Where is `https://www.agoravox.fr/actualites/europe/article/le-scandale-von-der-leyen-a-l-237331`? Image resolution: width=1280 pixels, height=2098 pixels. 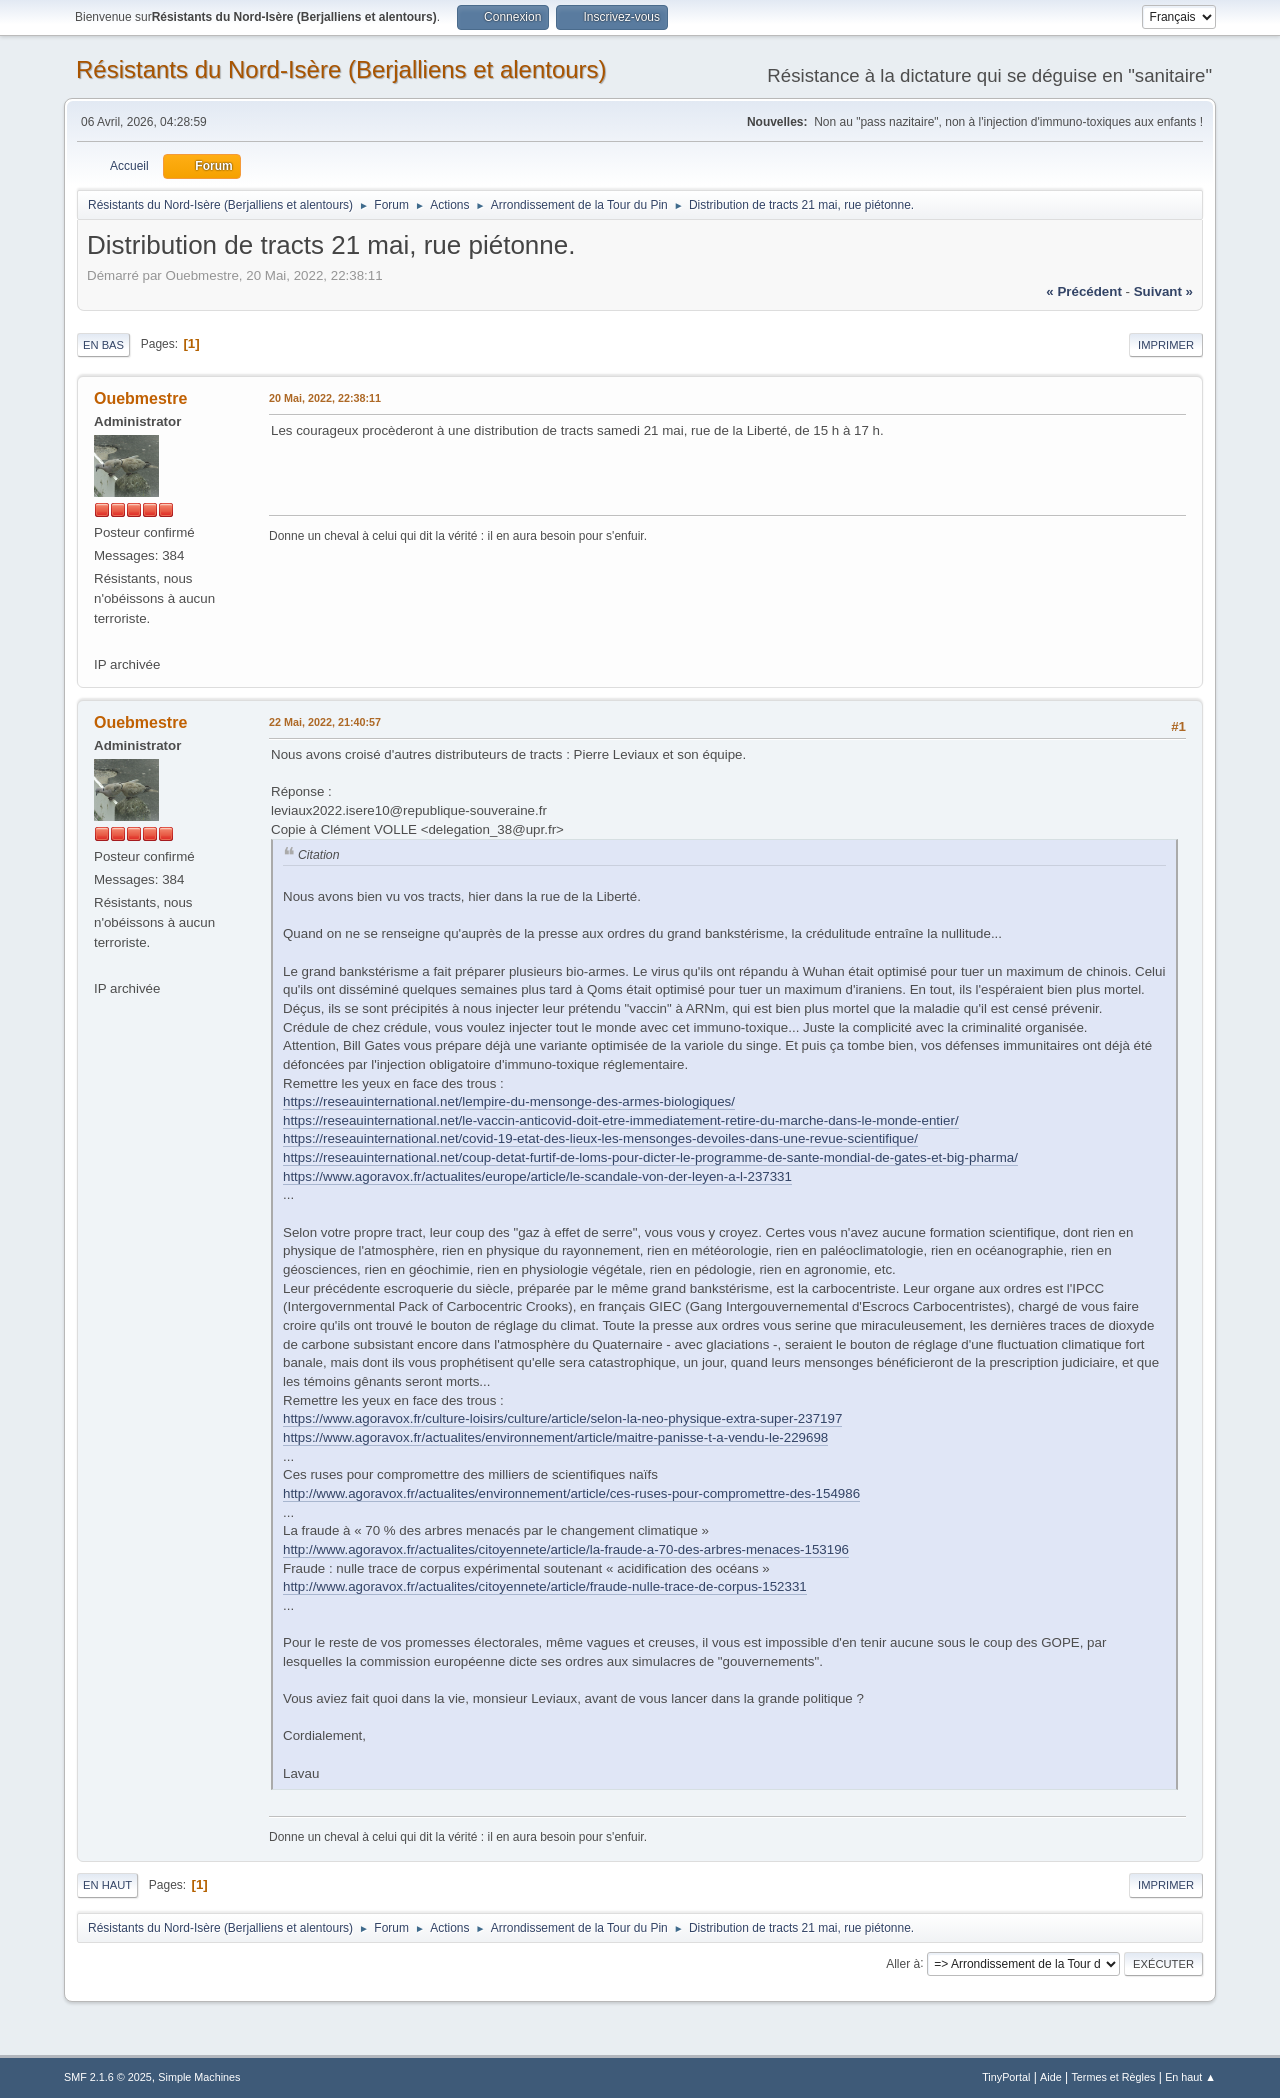
https://www.agoravox.fr/actualites/europe/article/le-scandale-von-der-leyen-a-l-237331 is located at coordinates (537, 1176).